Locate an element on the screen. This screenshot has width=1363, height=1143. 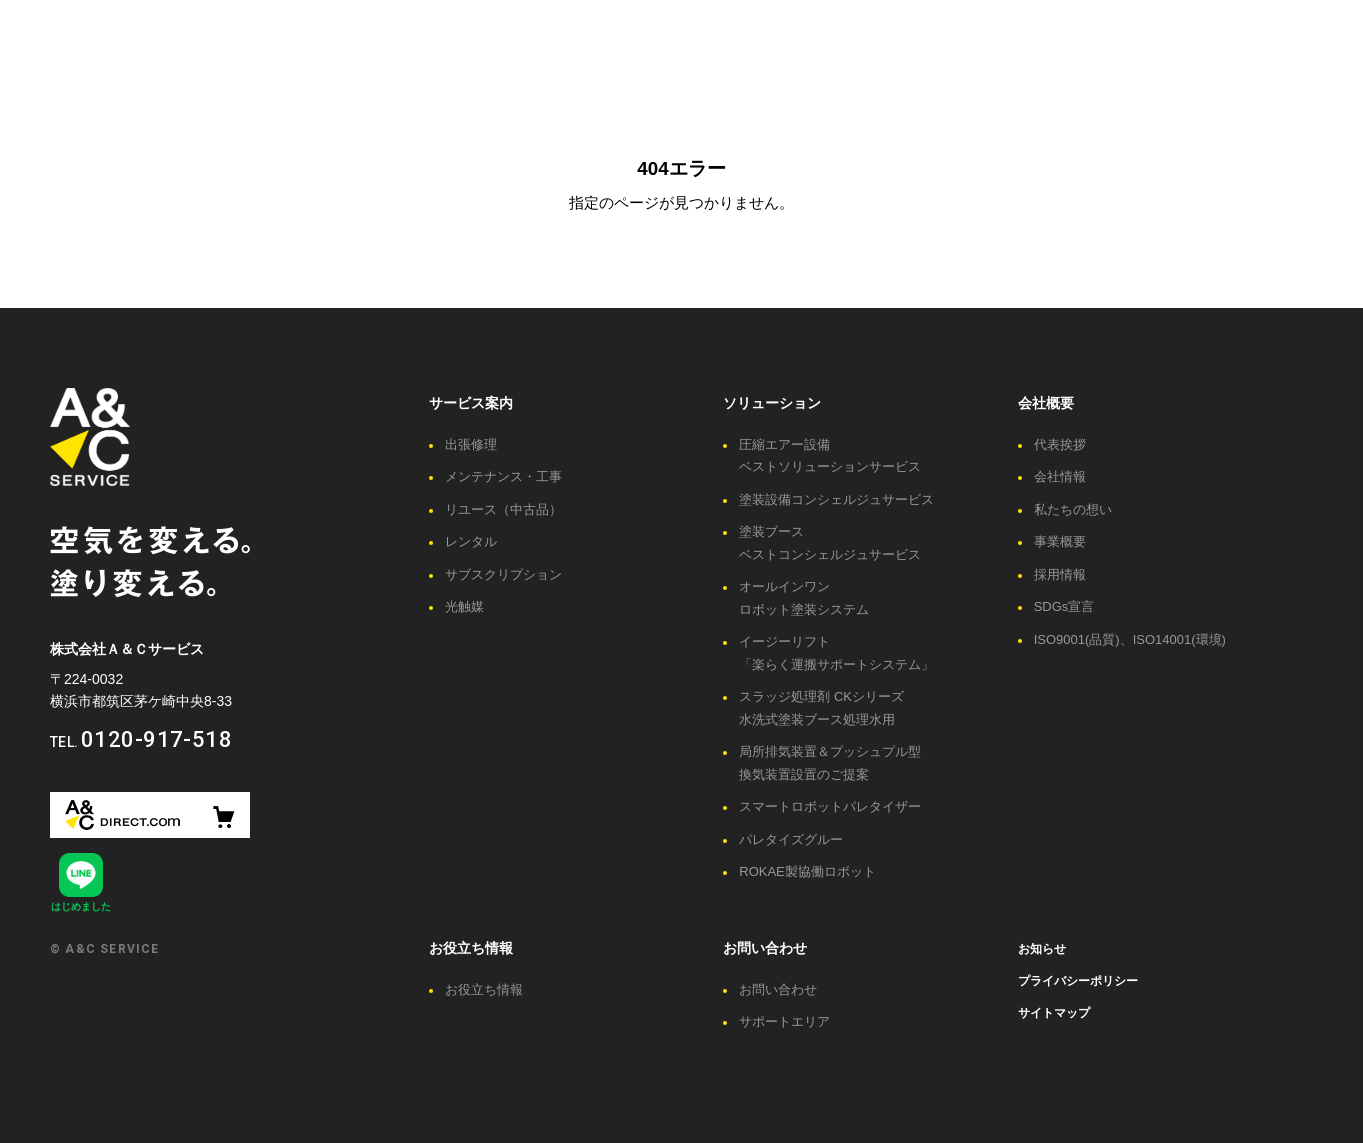
会社概要 is located at coordinates (1046, 403).